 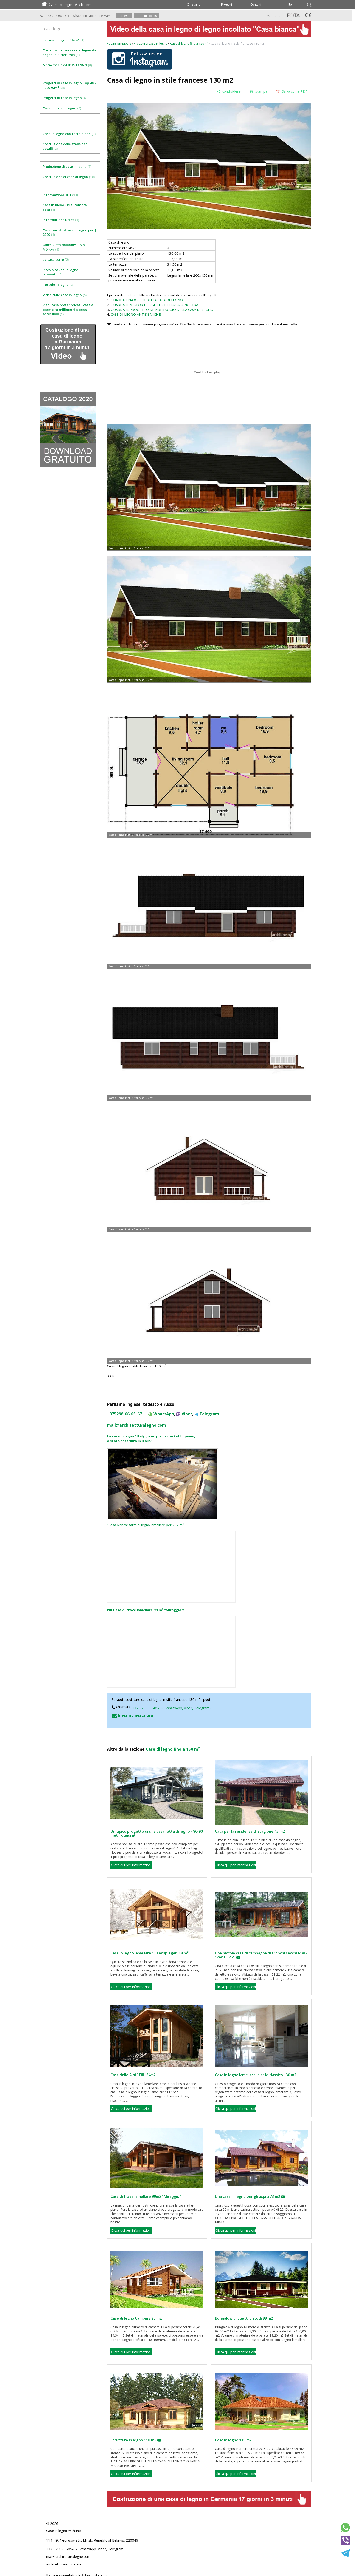 I want to click on La casa in legno "Italy", a un piano con tetto piano,, so click(x=151, y=1436).